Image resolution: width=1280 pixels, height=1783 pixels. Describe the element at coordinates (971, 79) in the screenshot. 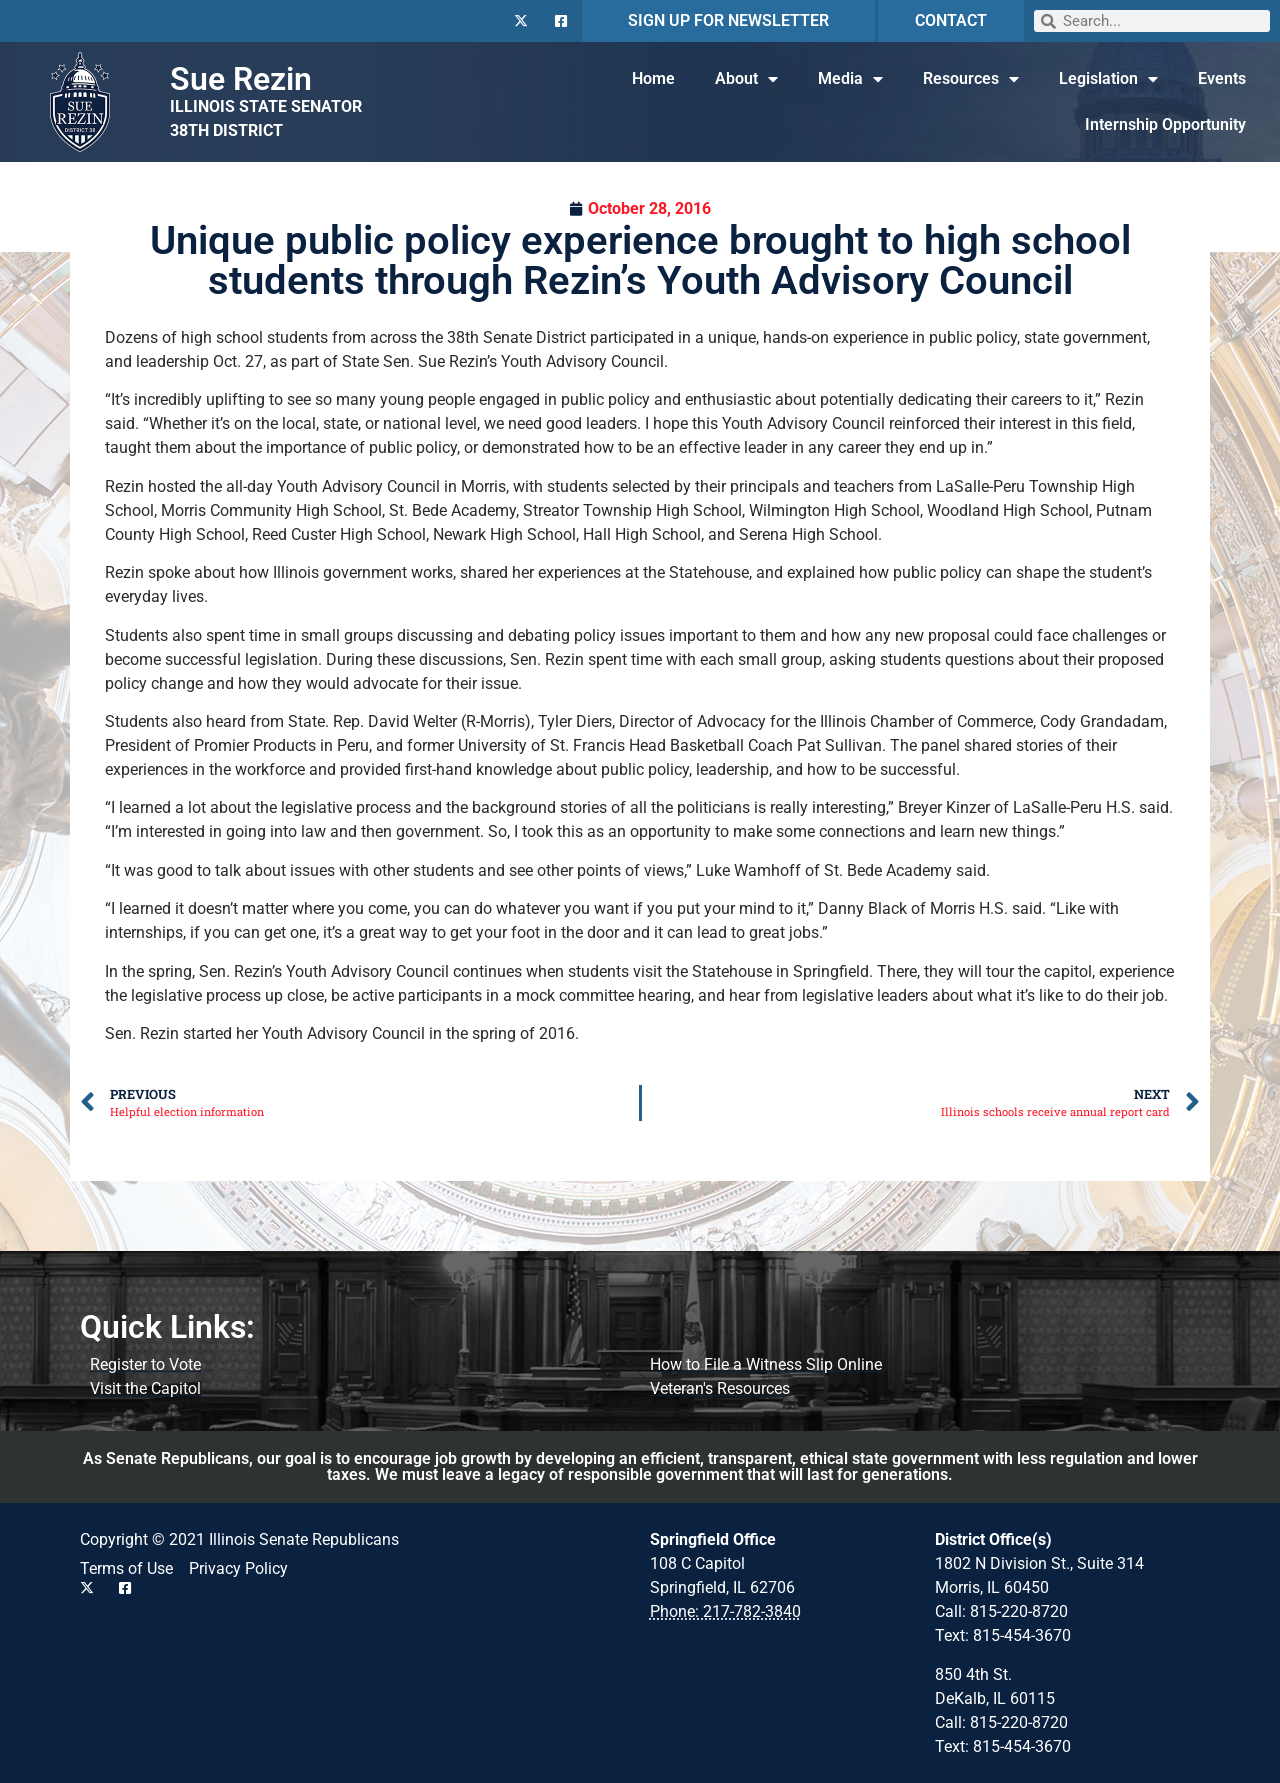

I see `Resources` at that location.